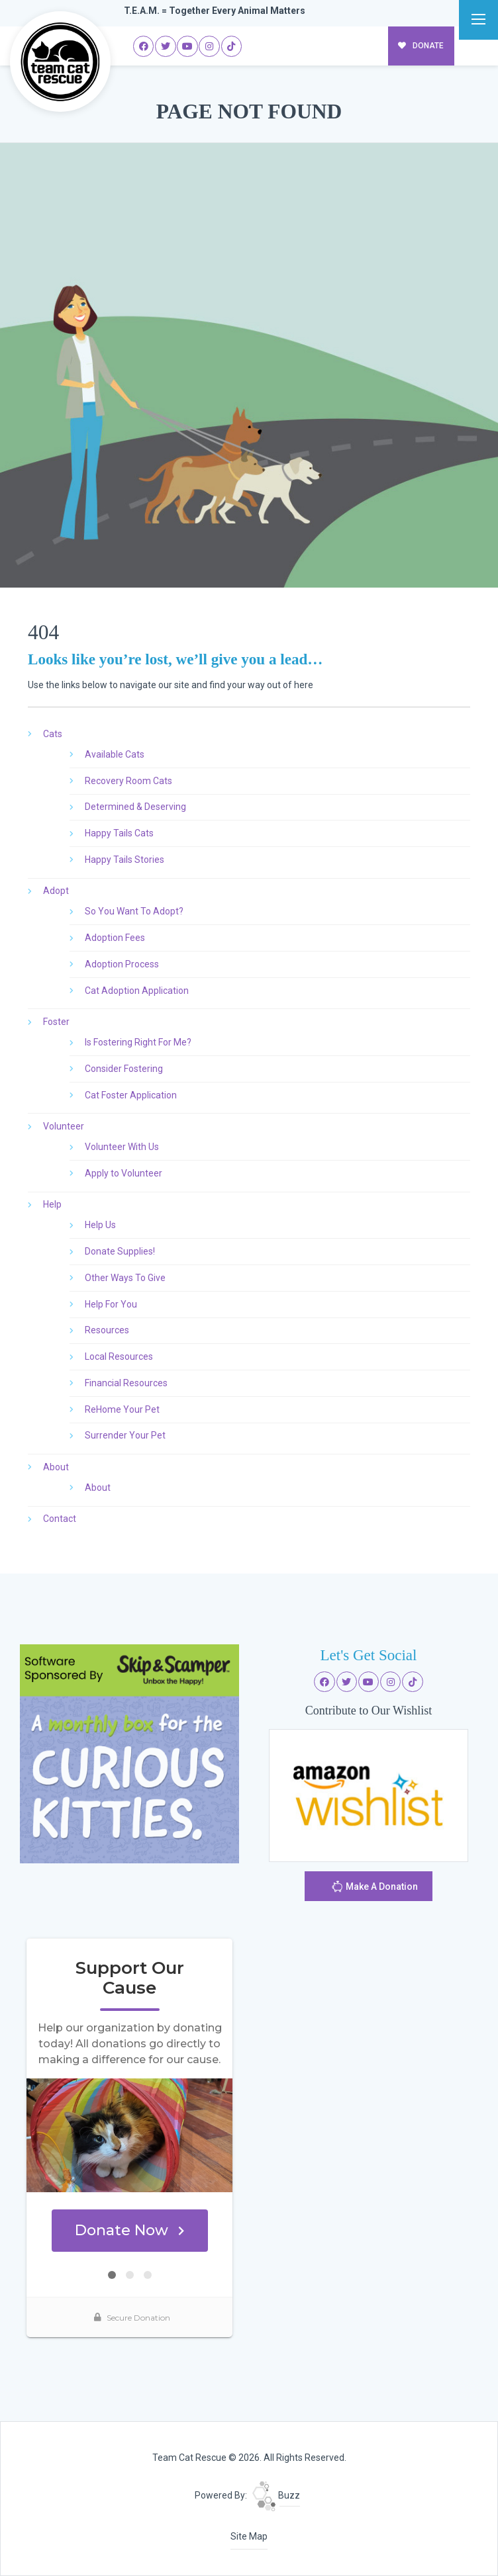  Describe the element at coordinates (122, 1146) in the screenshot. I see `Volunteer With Us` at that location.